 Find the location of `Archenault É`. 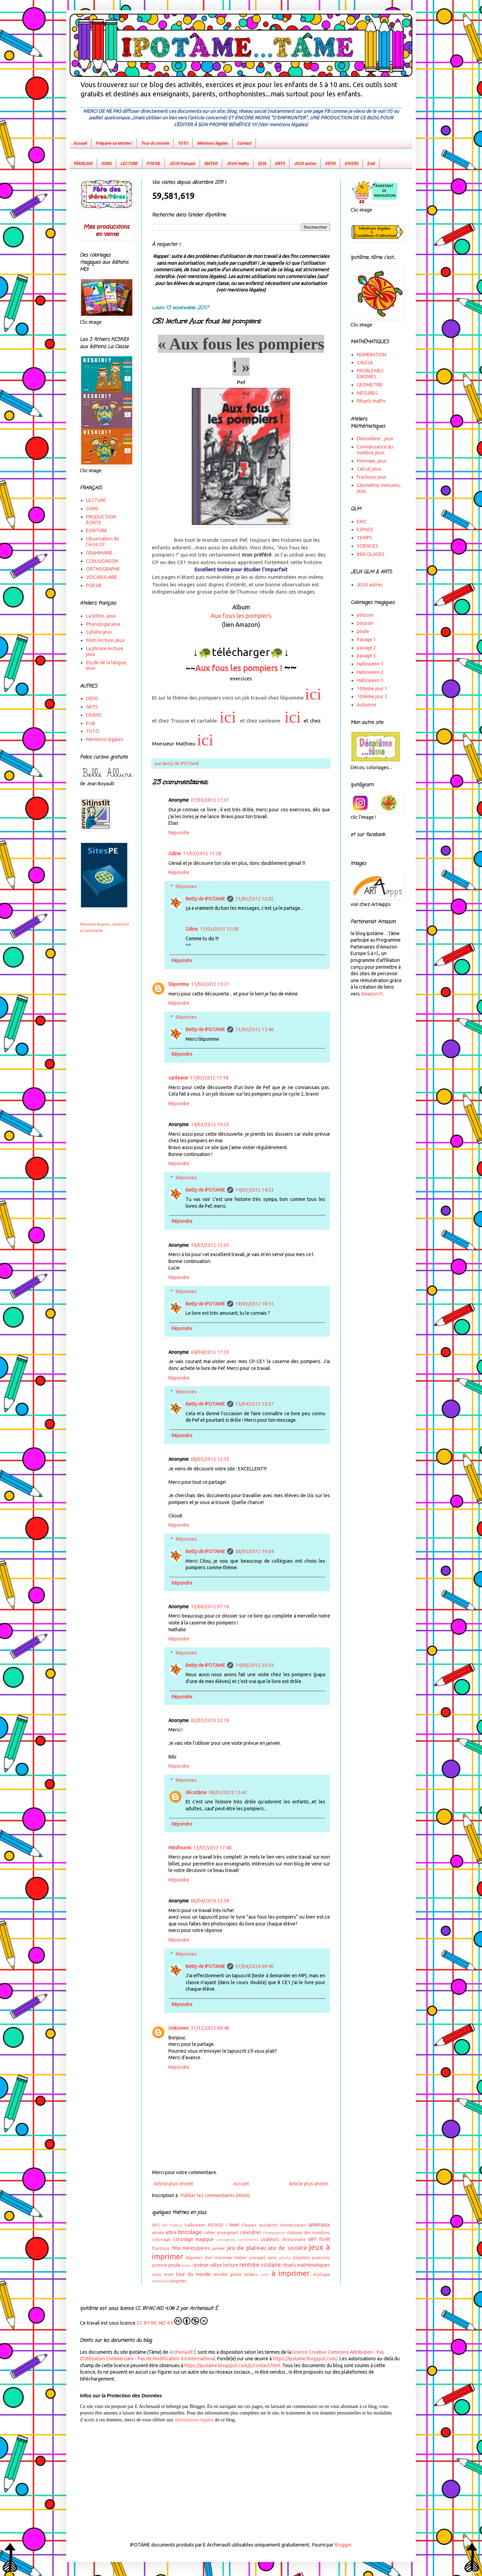

Archenault É is located at coordinates (183, 2352).